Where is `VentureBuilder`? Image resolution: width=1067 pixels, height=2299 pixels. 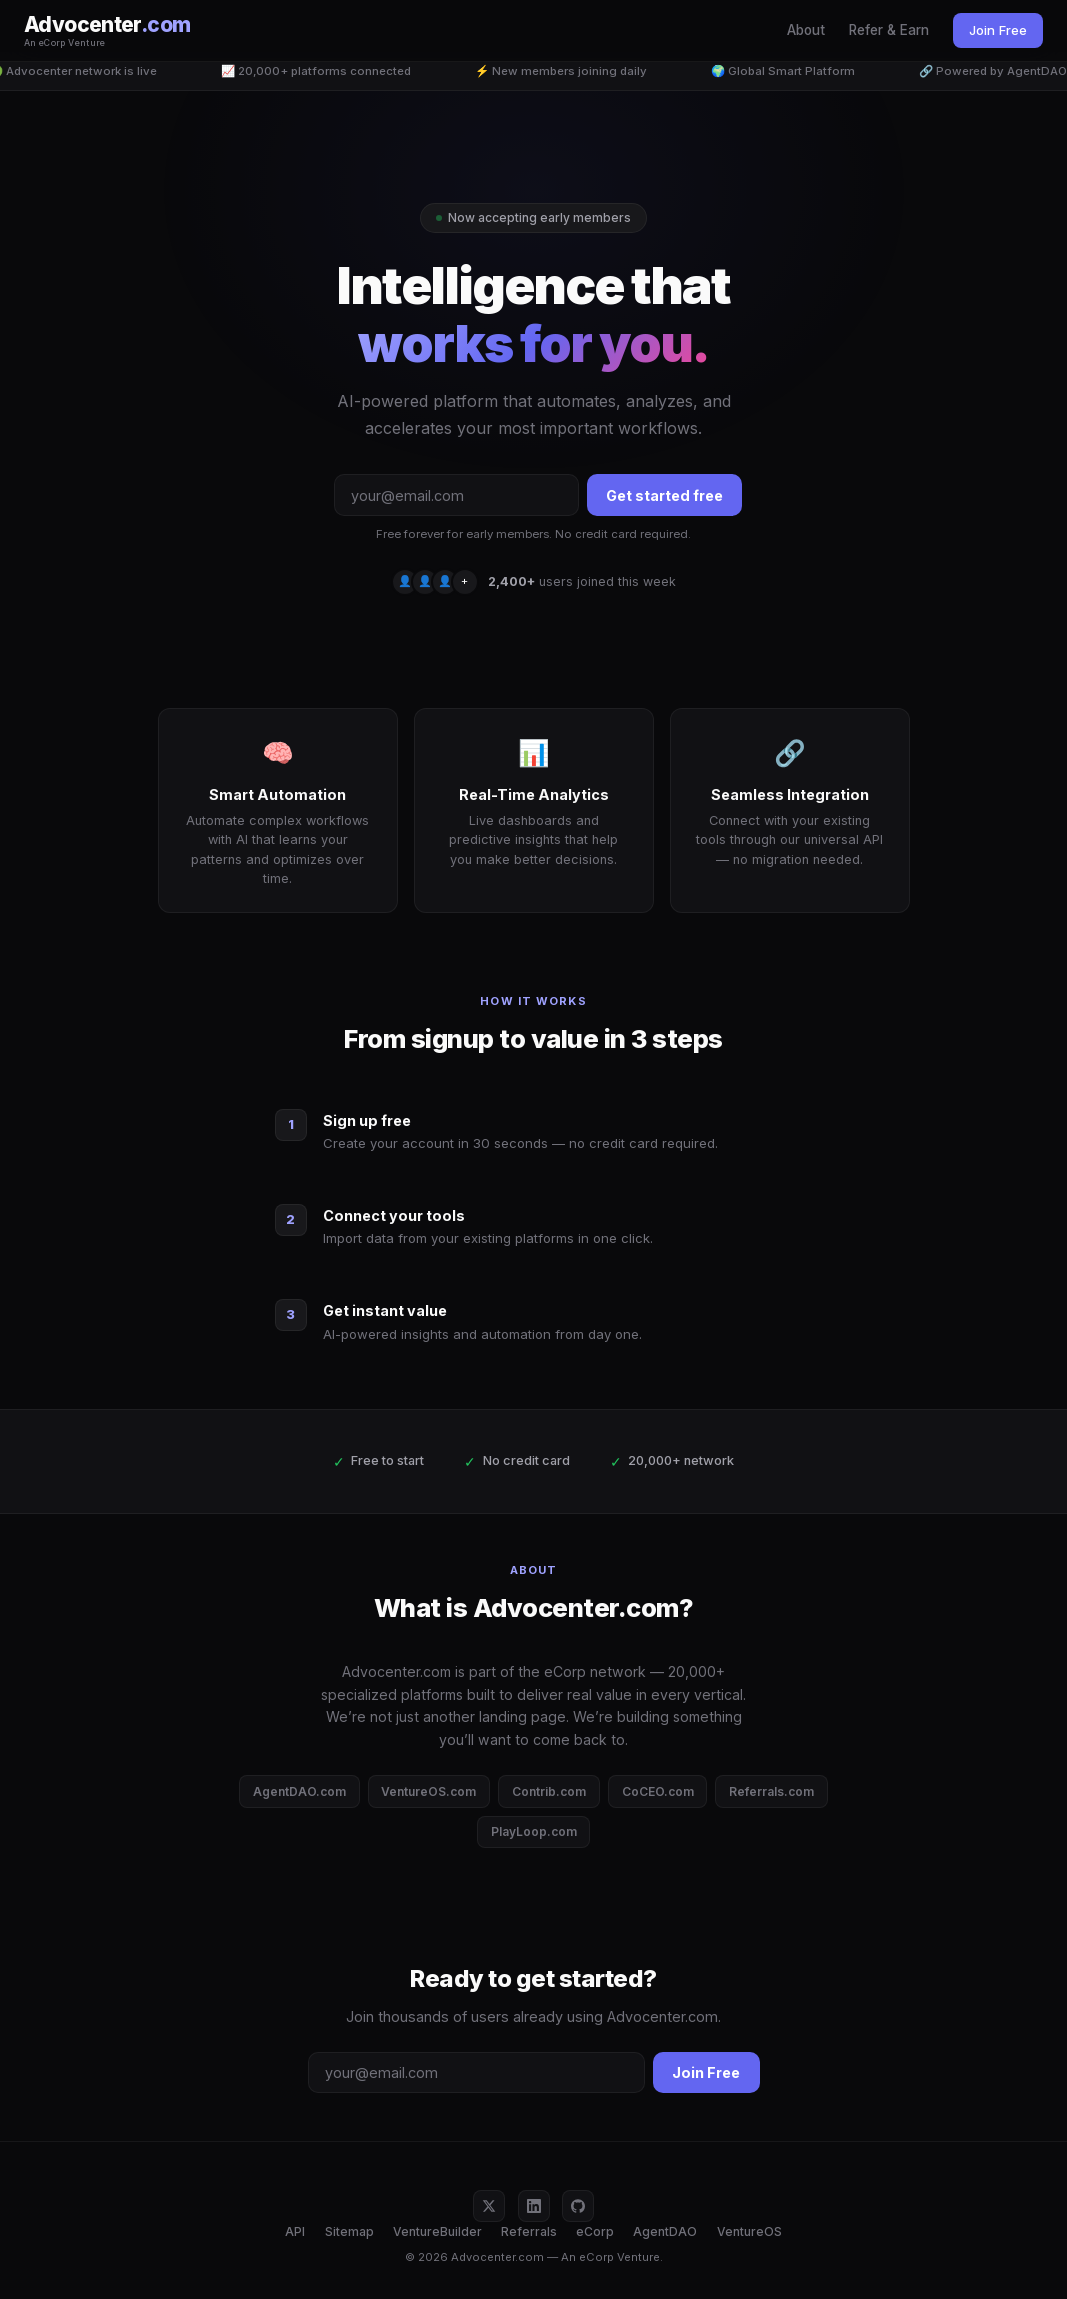
VentureBuilder is located at coordinates (437, 2231).